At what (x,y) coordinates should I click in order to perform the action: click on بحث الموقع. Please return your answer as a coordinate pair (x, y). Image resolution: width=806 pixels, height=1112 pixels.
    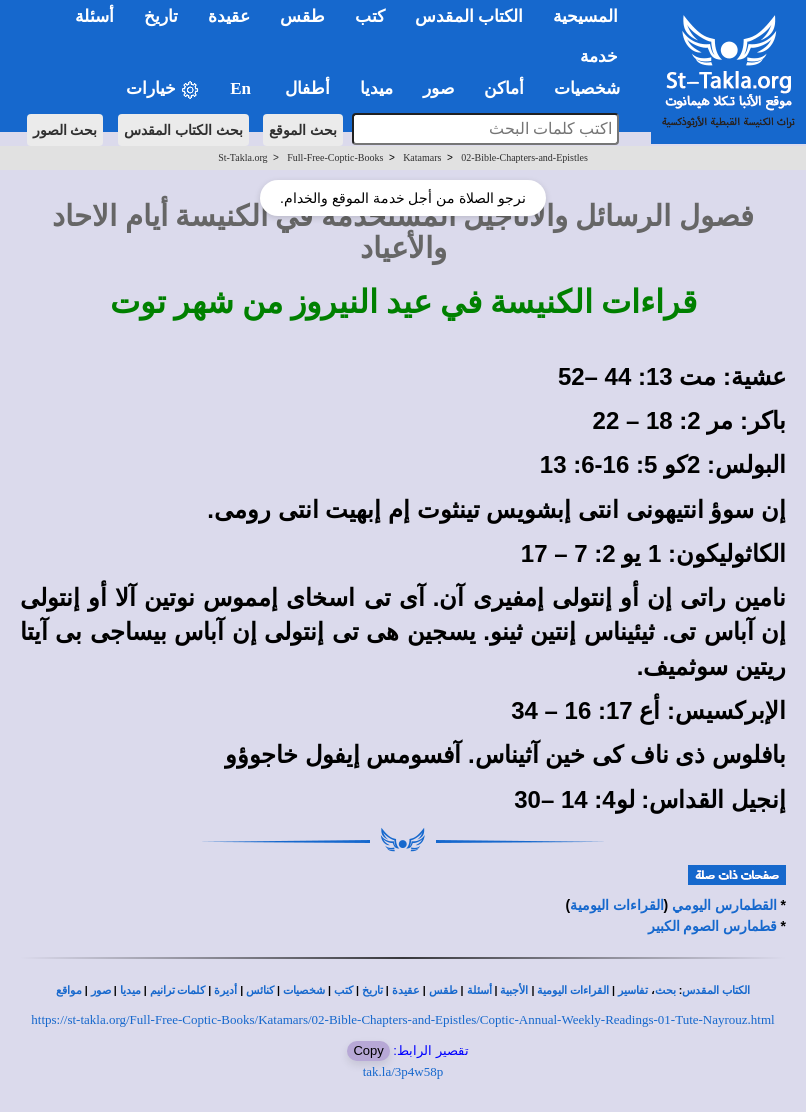
    Looking at the image, I should click on (303, 130).